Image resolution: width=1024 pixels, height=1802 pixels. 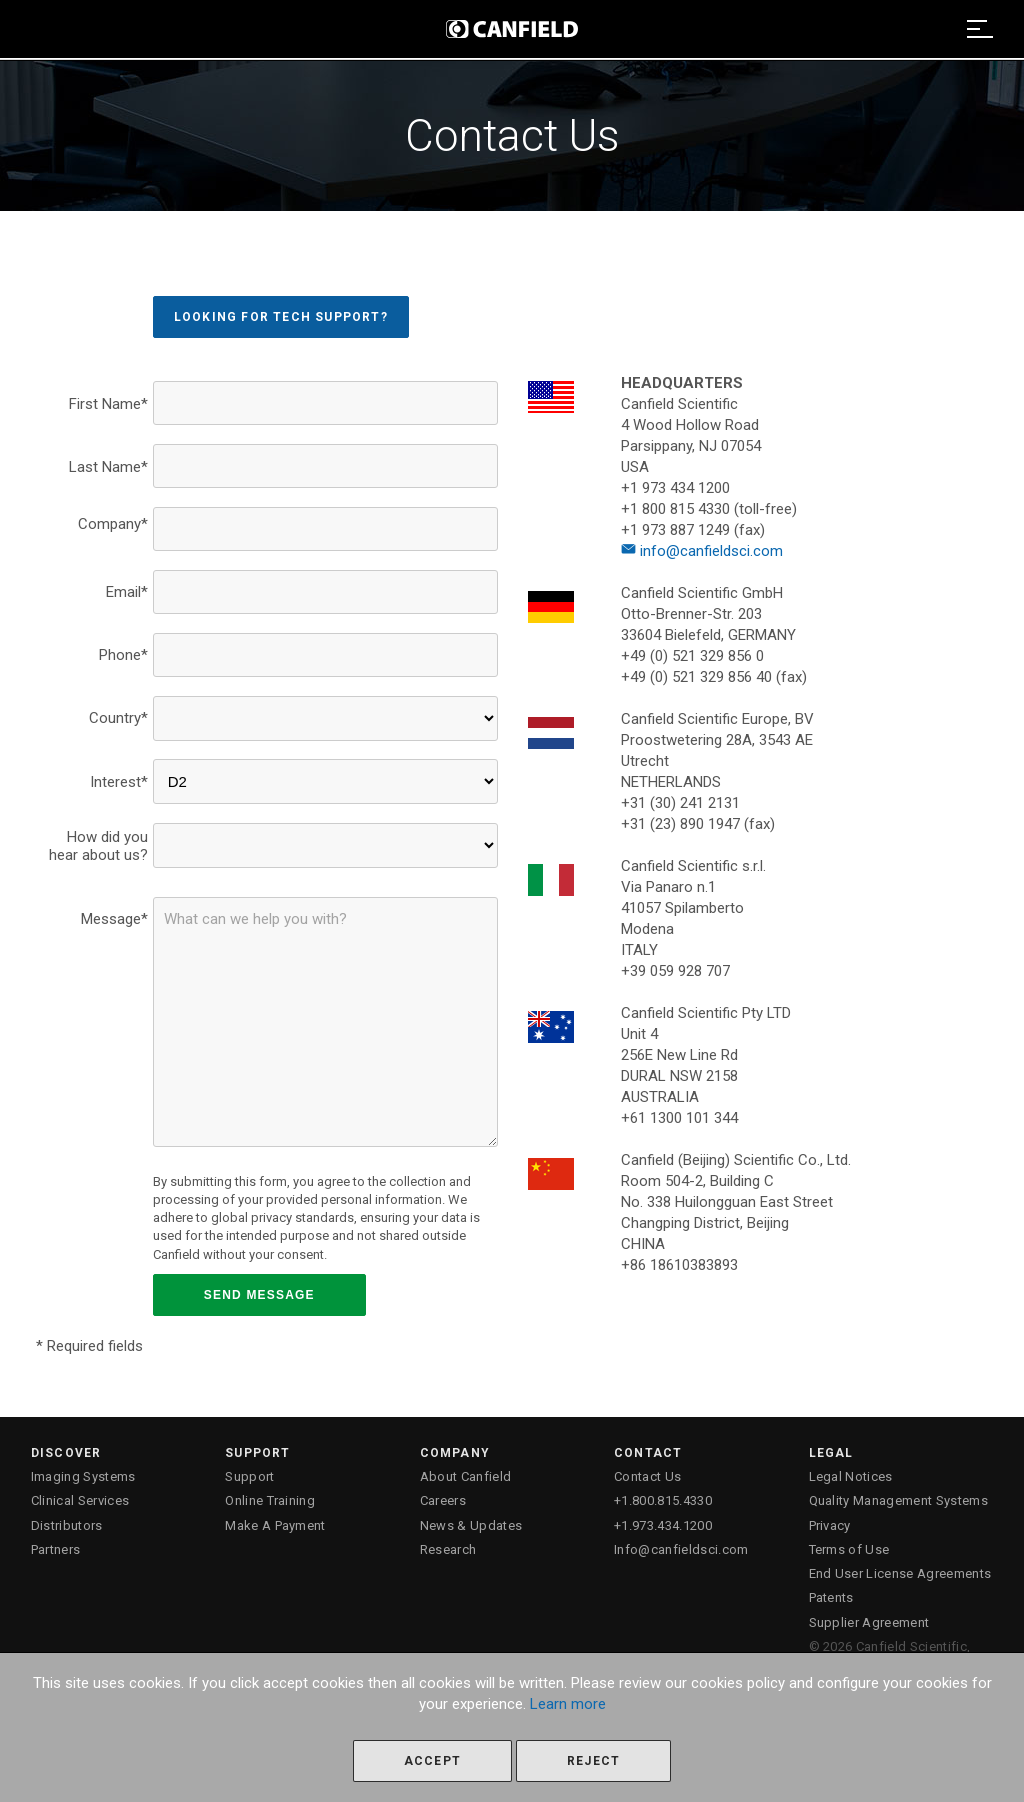 I want to click on Supplier Agreement, so click(x=869, y=1622).